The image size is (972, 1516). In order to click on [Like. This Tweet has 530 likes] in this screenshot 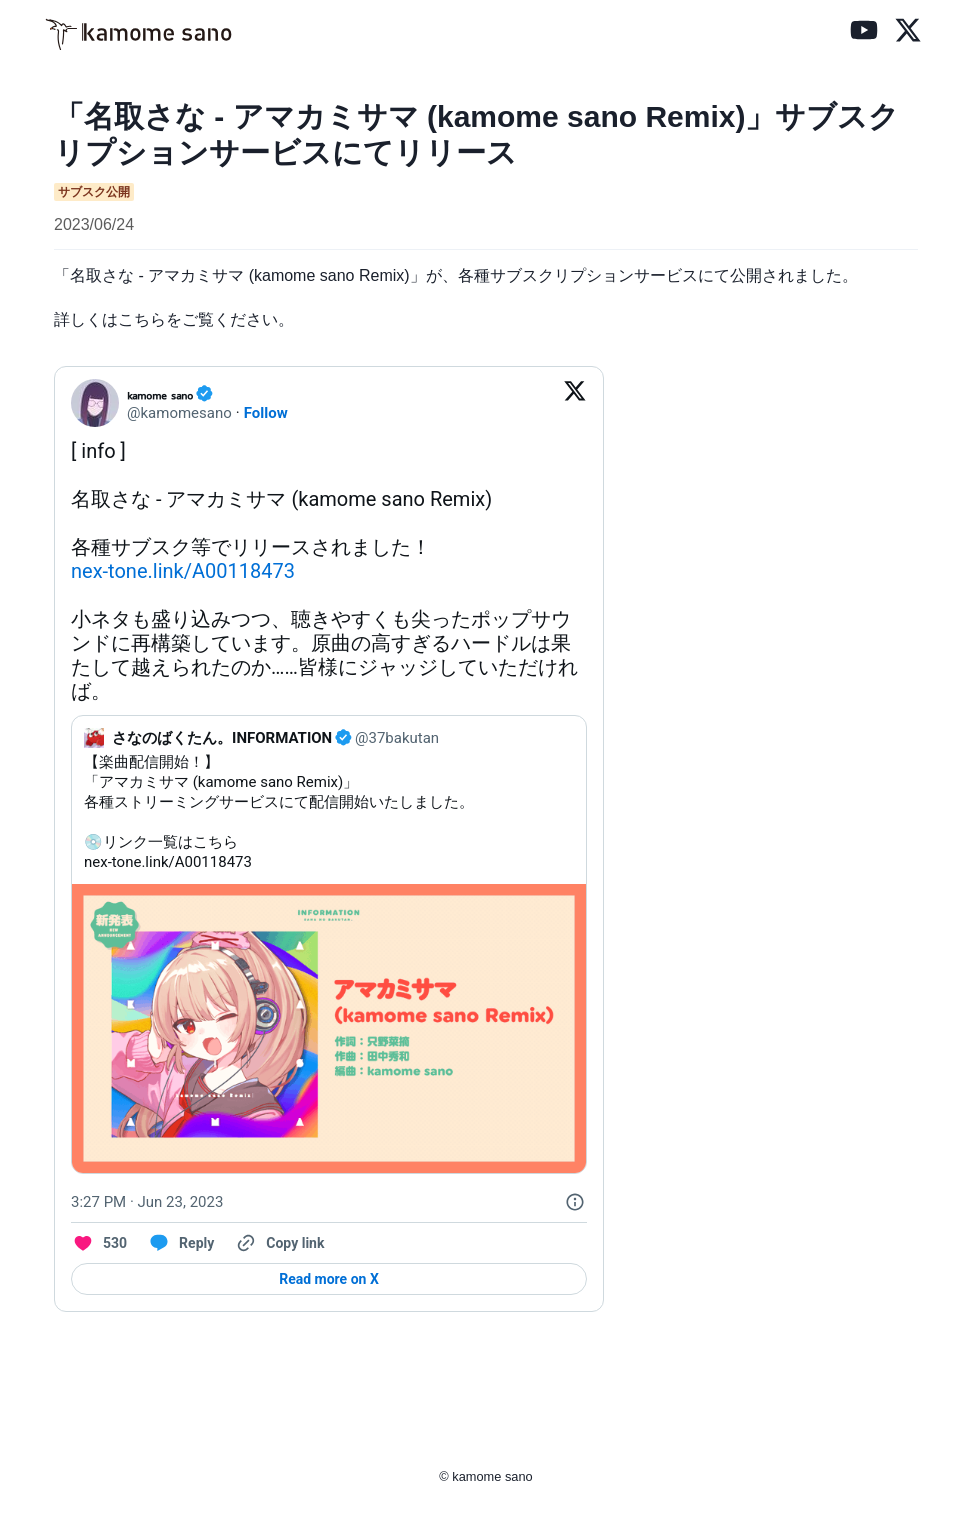, I will do `click(99, 1243)`.